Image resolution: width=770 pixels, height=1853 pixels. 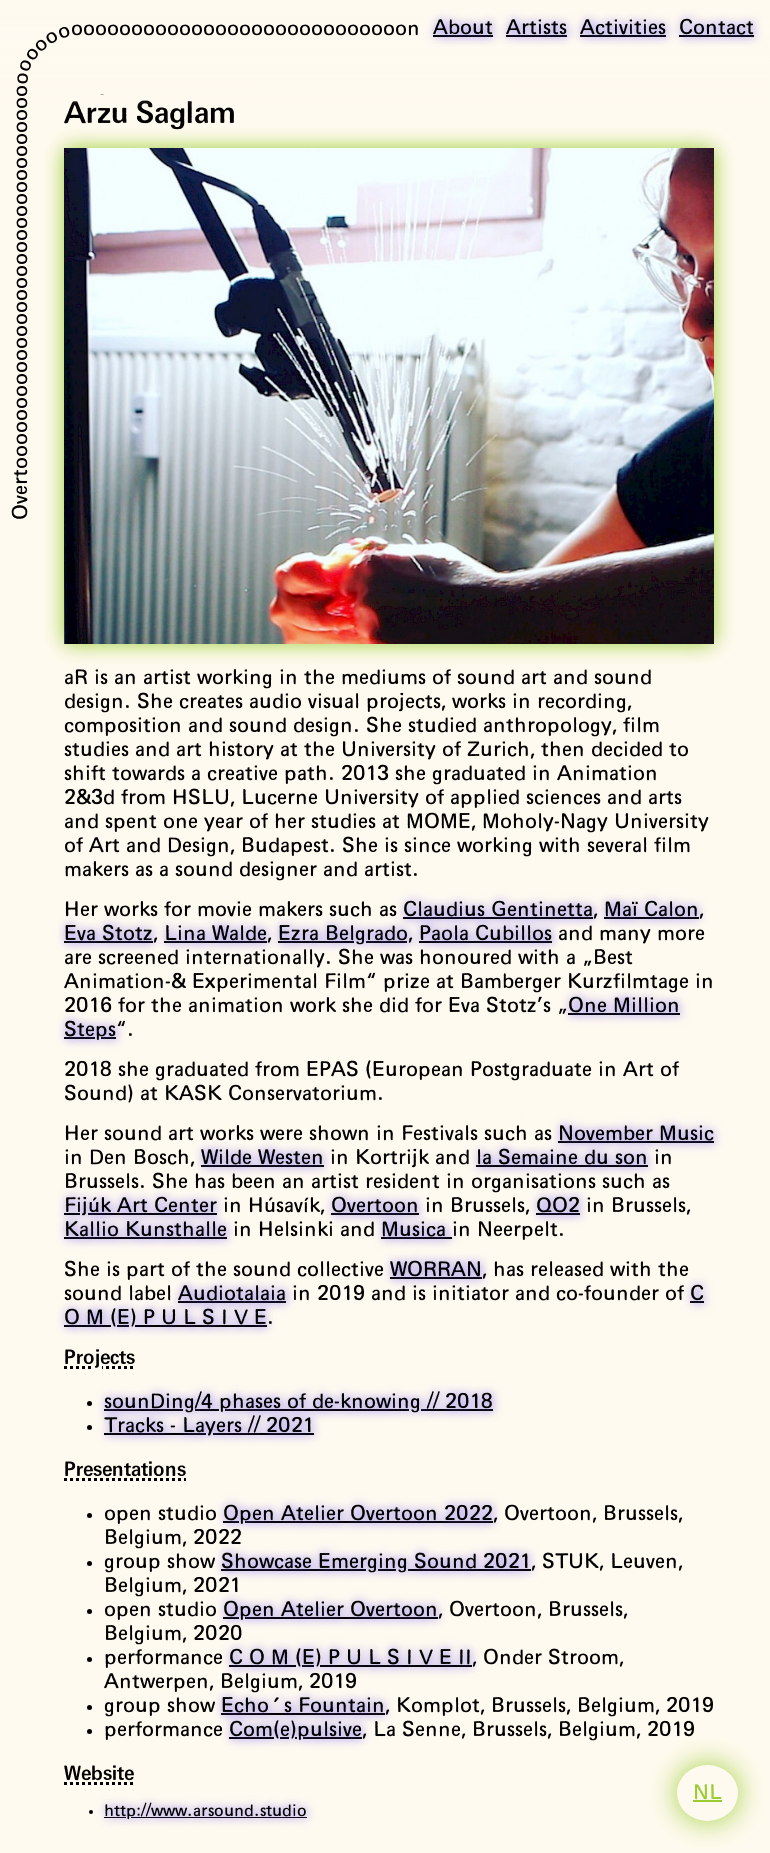 I want to click on sounDing/4 phases of de-knowing, so click(x=298, y=1402).